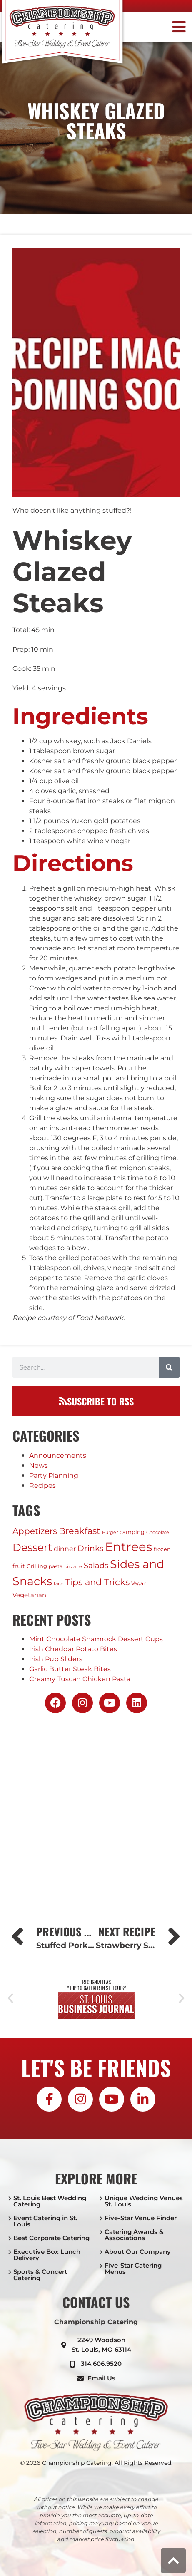 The image size is (192, 2576). What do you see at coordinates (45, 2221) in the screenshot?
I see `Event Catering in St. Louis` at bounding box center [45, 2221].